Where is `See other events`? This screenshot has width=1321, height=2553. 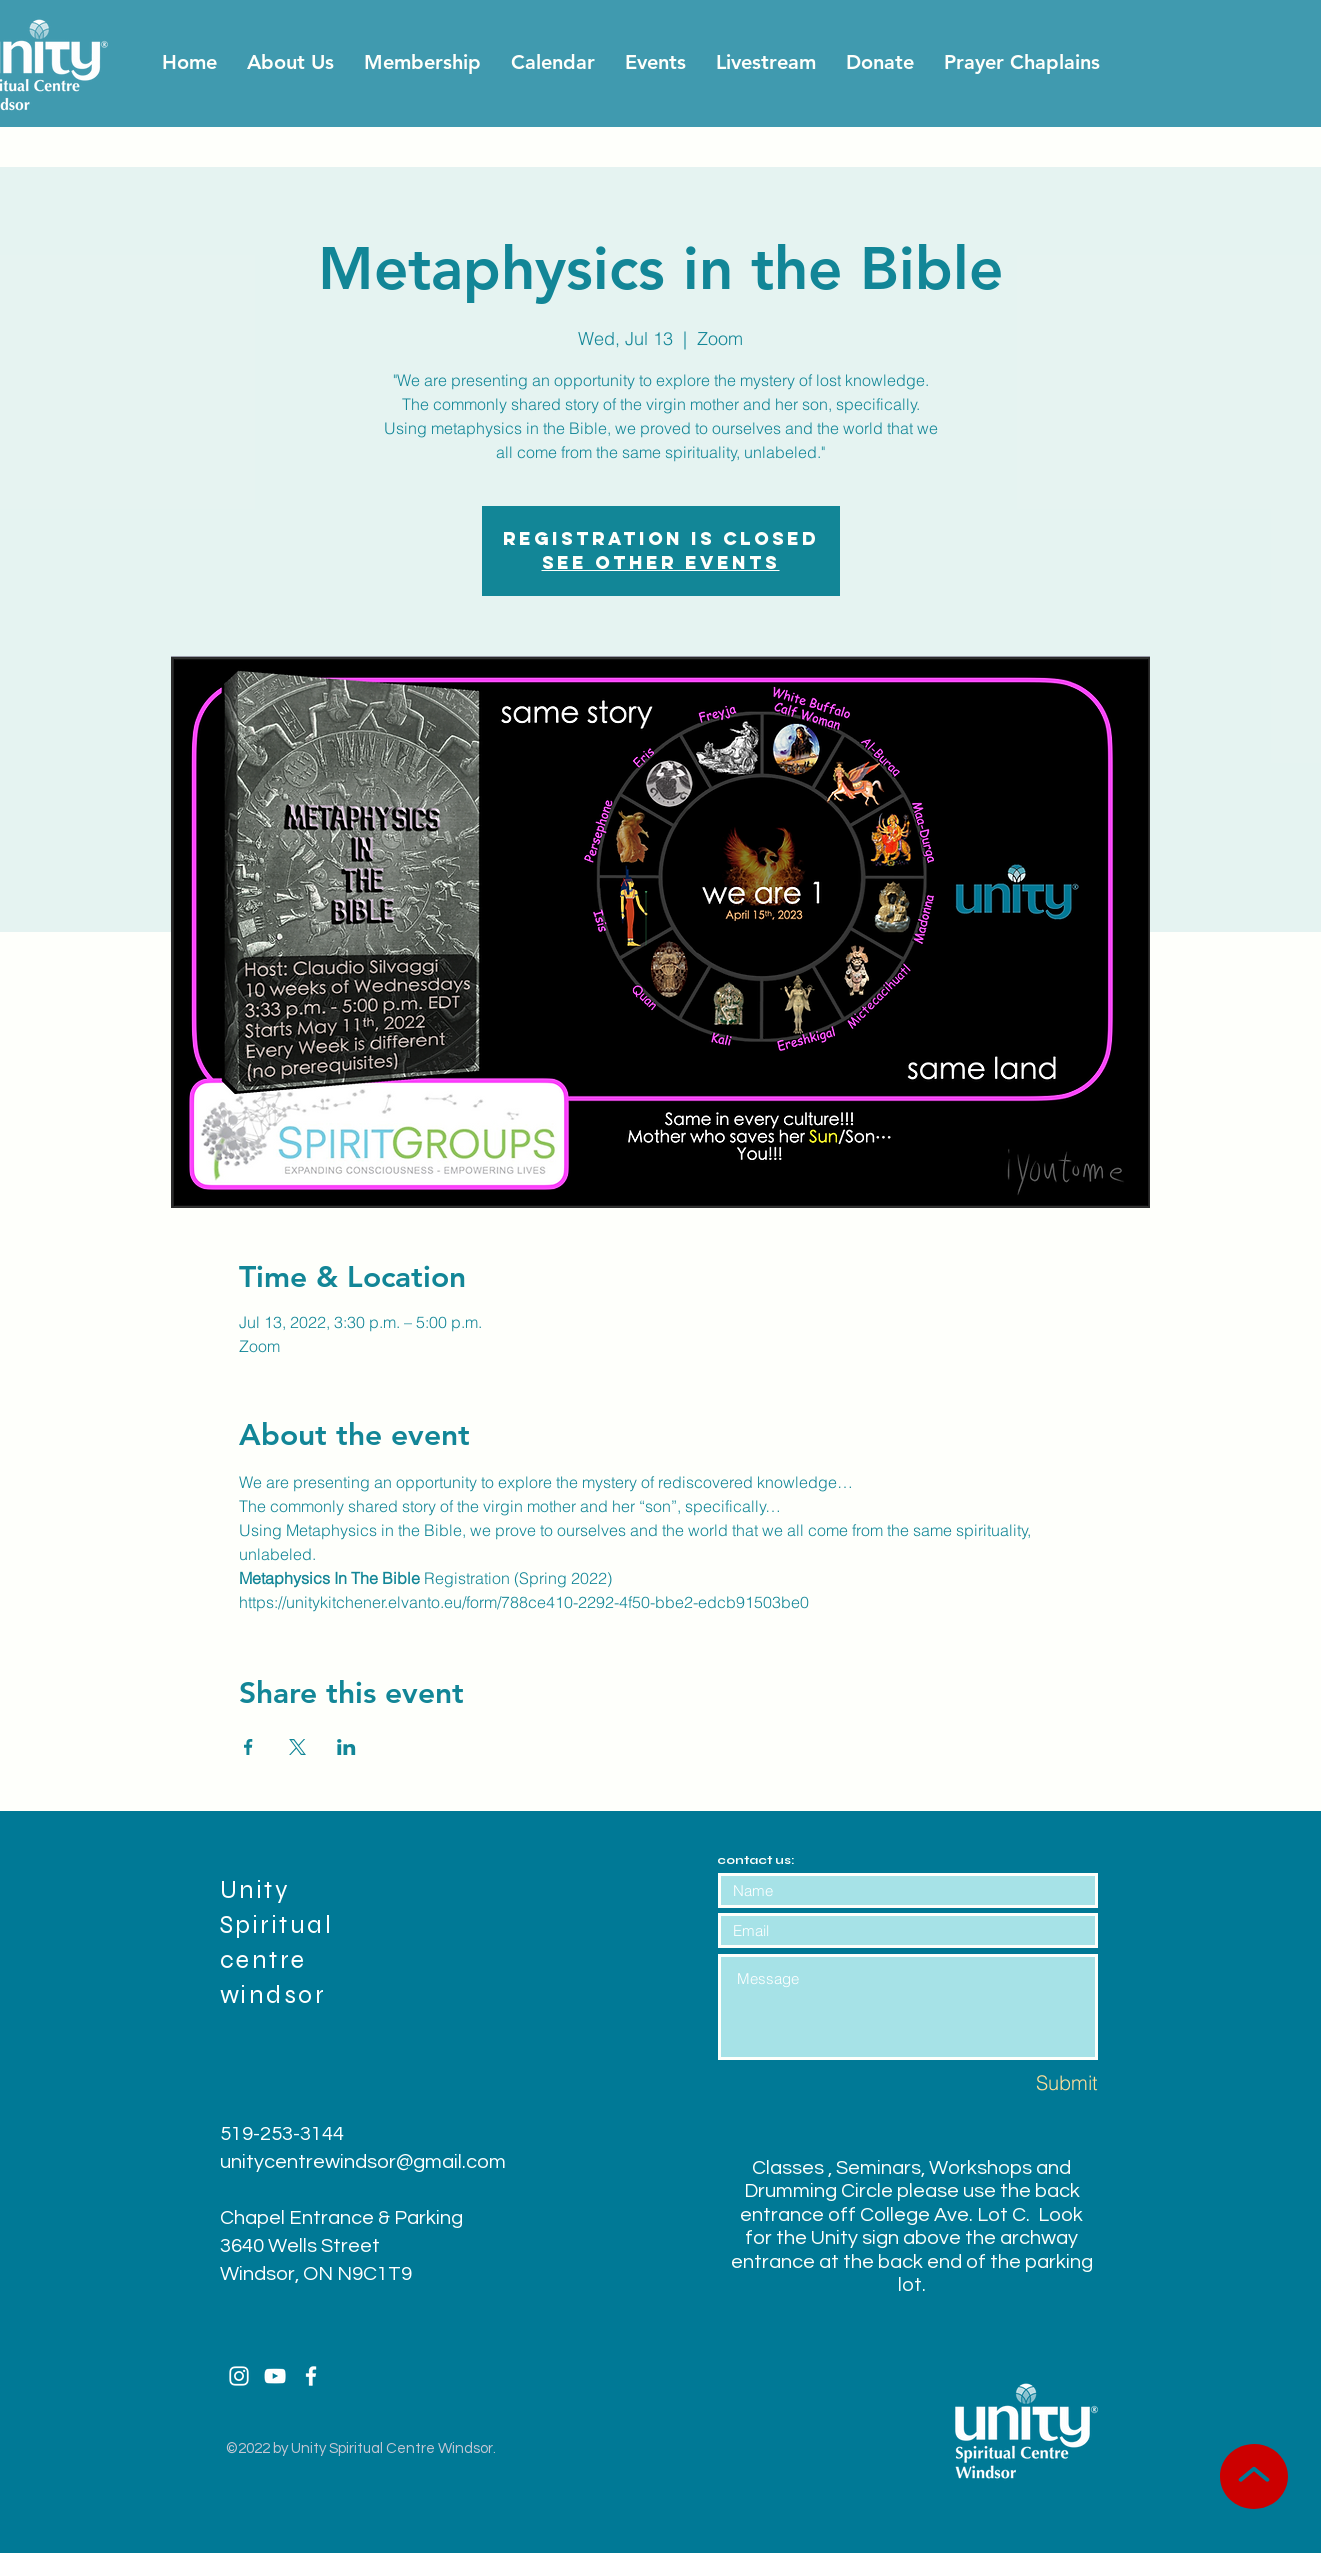 See other events is located at coordinates (661, 562).